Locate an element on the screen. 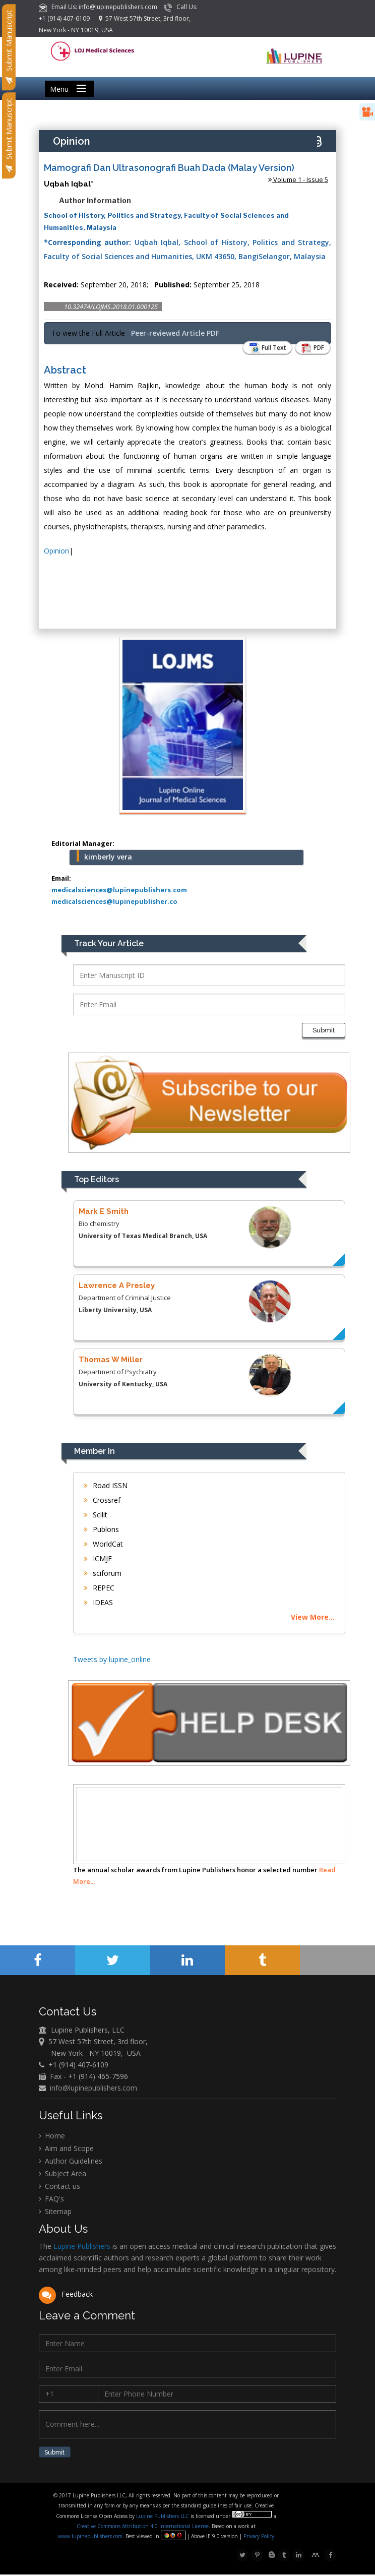 This screenshot has height=2576, width=375. medicalsciences@lupinepublisher.co is located at coordinates (114, 901).